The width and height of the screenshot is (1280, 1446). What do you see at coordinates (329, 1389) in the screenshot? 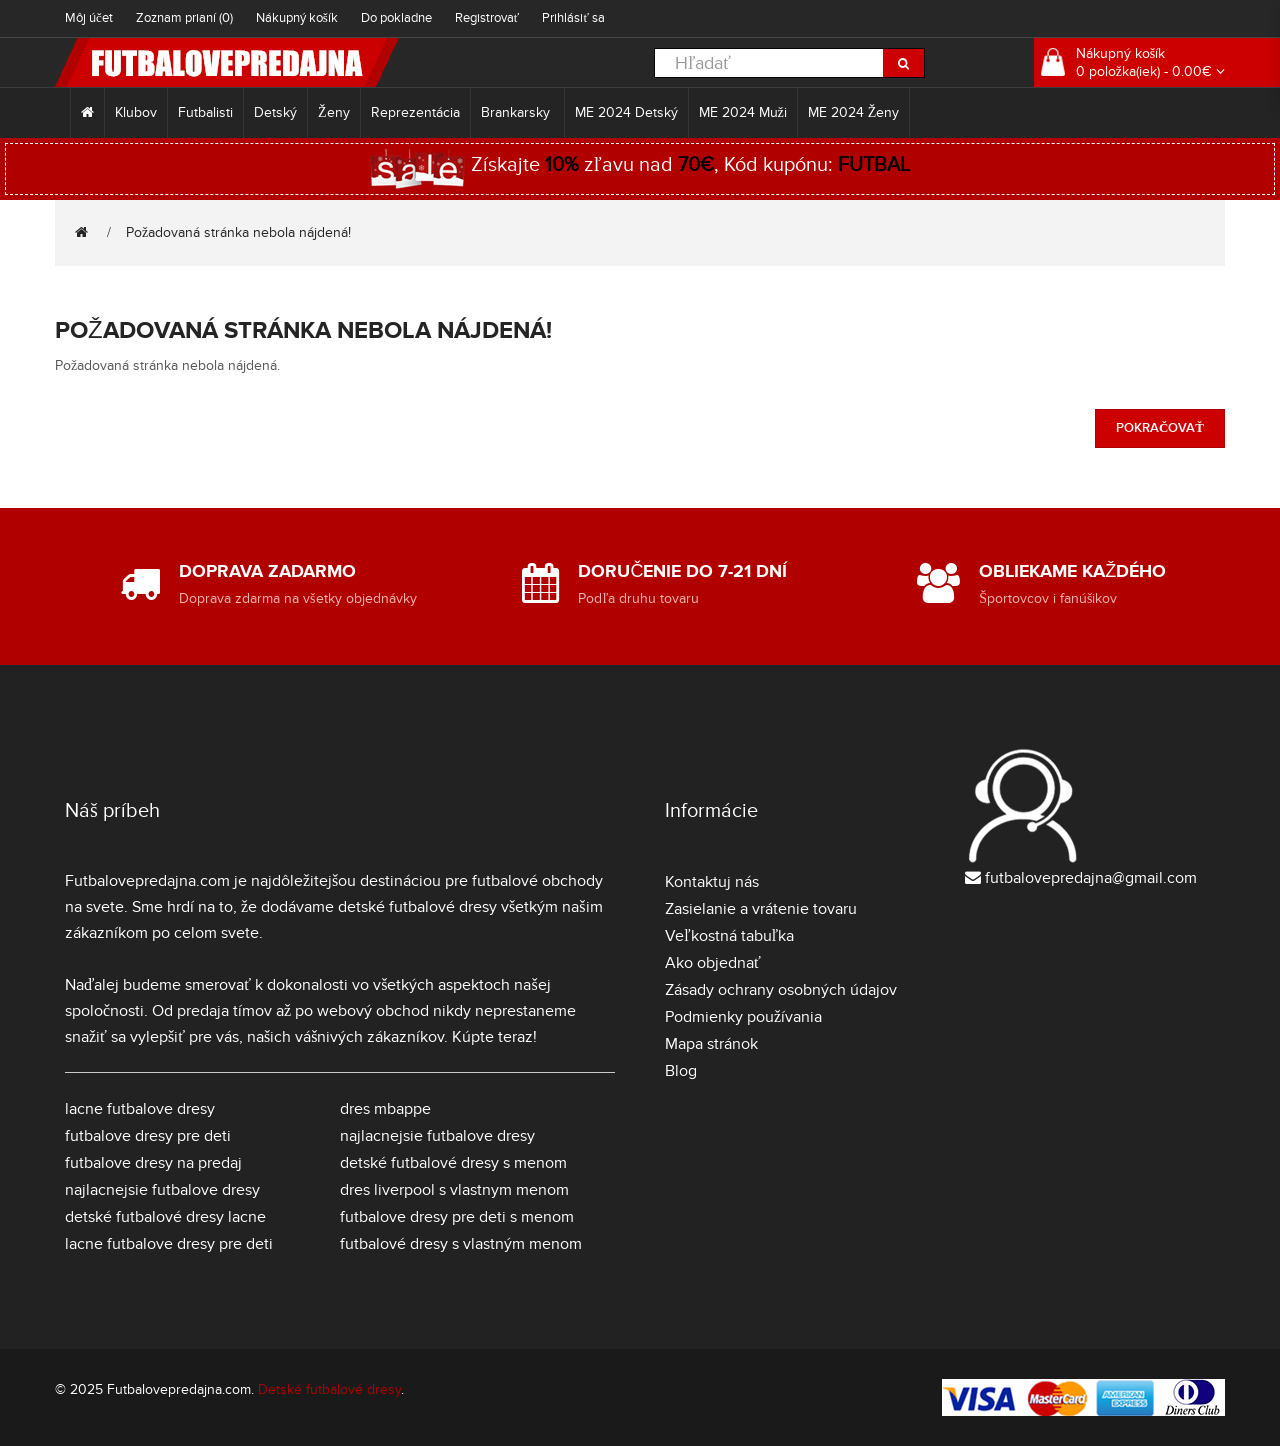
I see `Detské futbalové dresy` at bounding box center [329, 1389].